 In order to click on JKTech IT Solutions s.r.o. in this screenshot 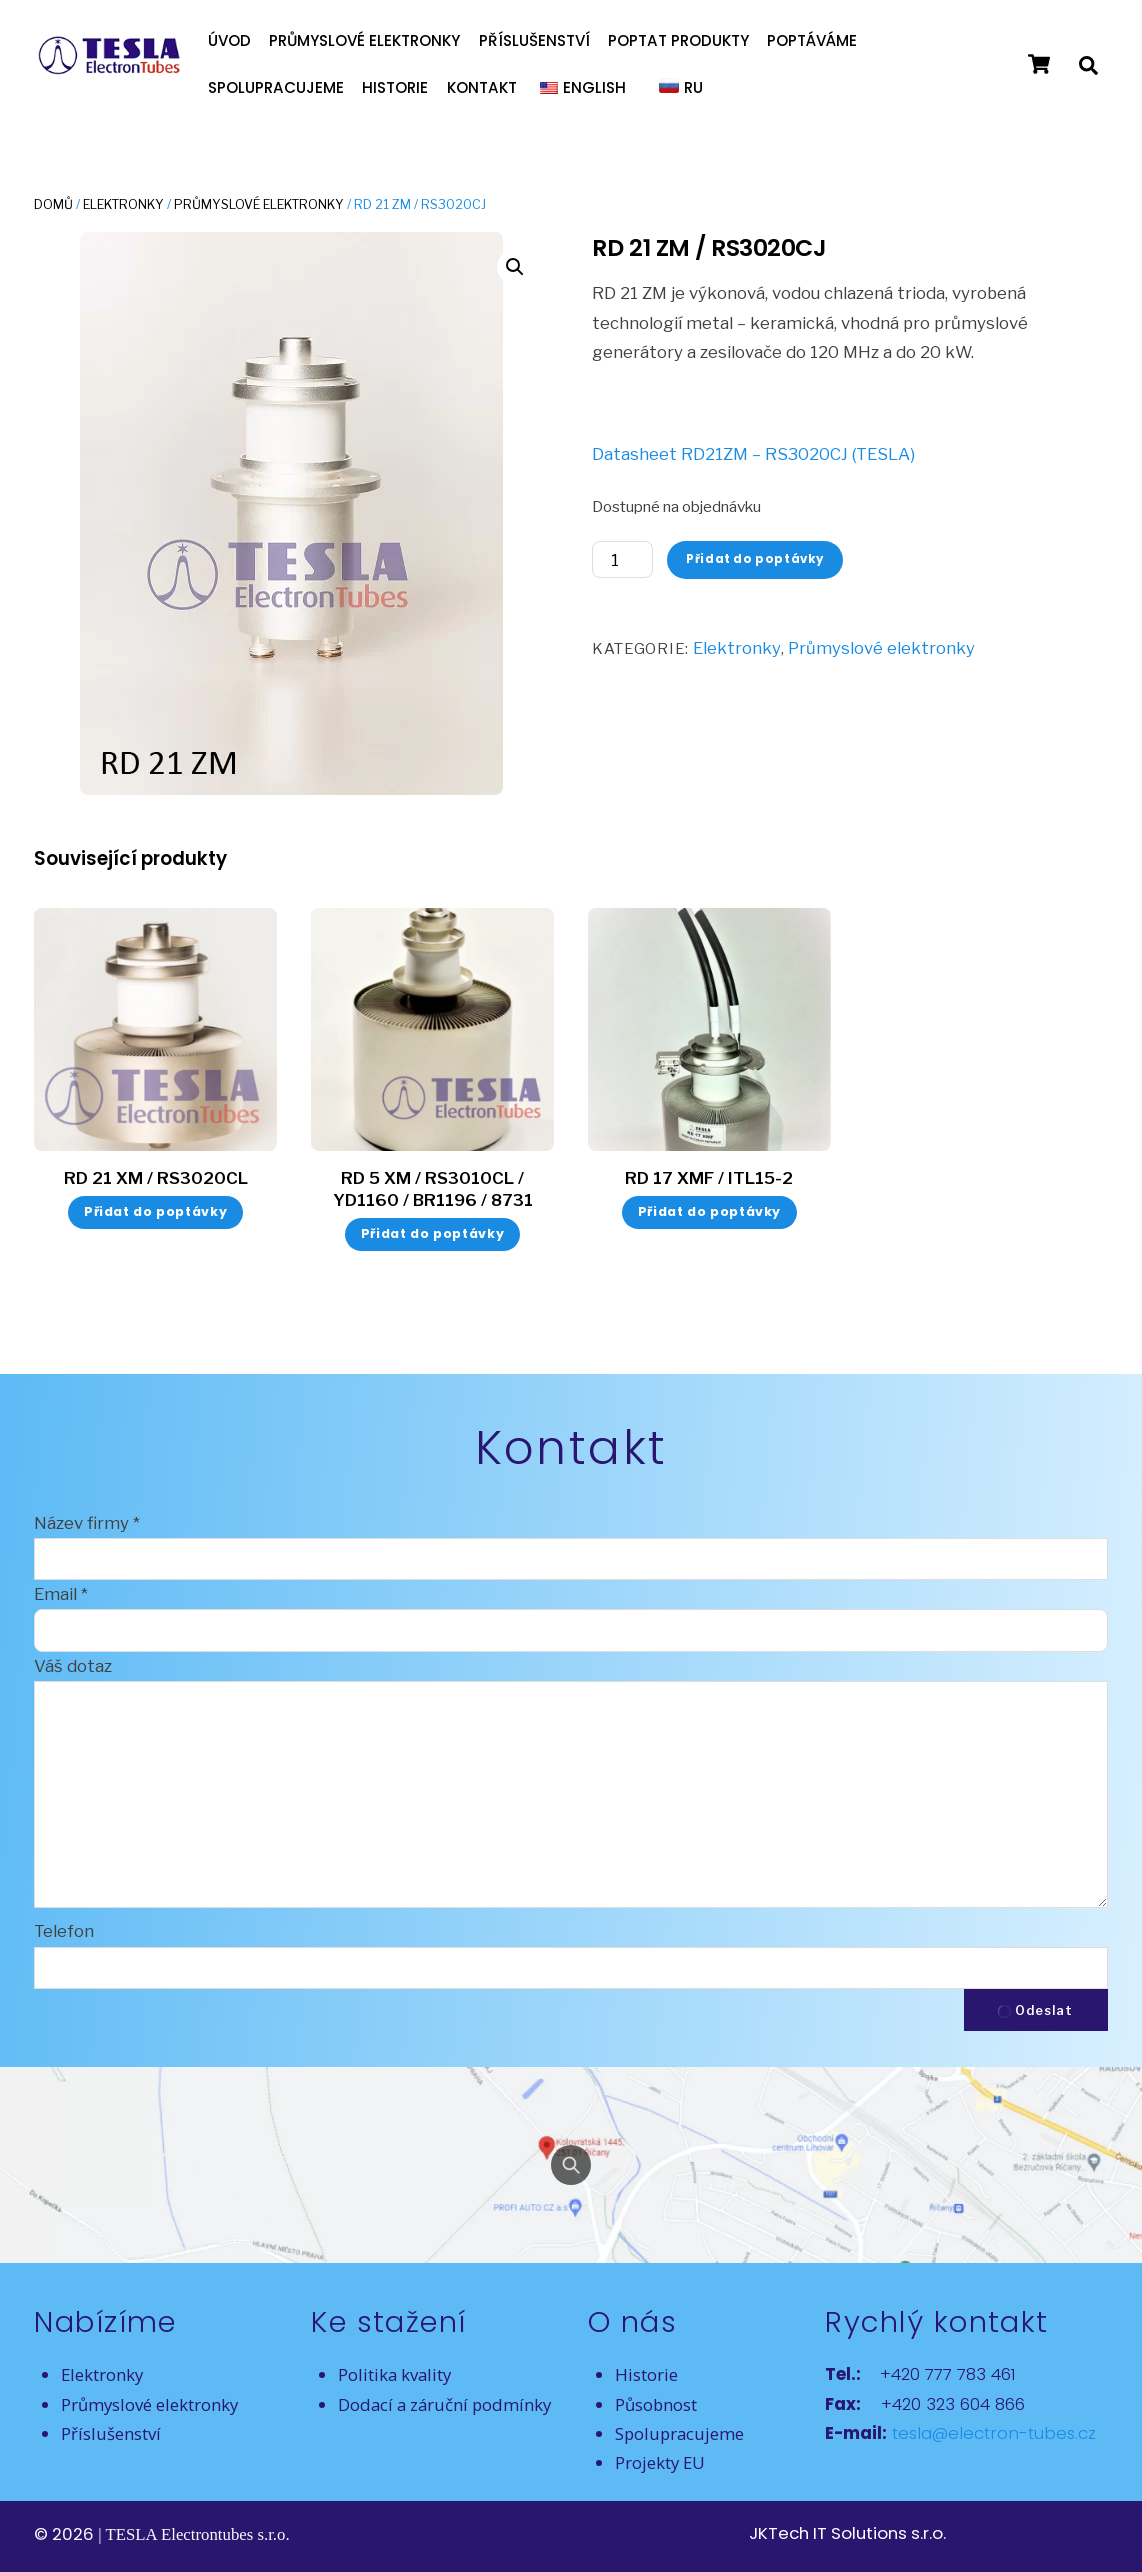, I will do `click(847, 2533)`.